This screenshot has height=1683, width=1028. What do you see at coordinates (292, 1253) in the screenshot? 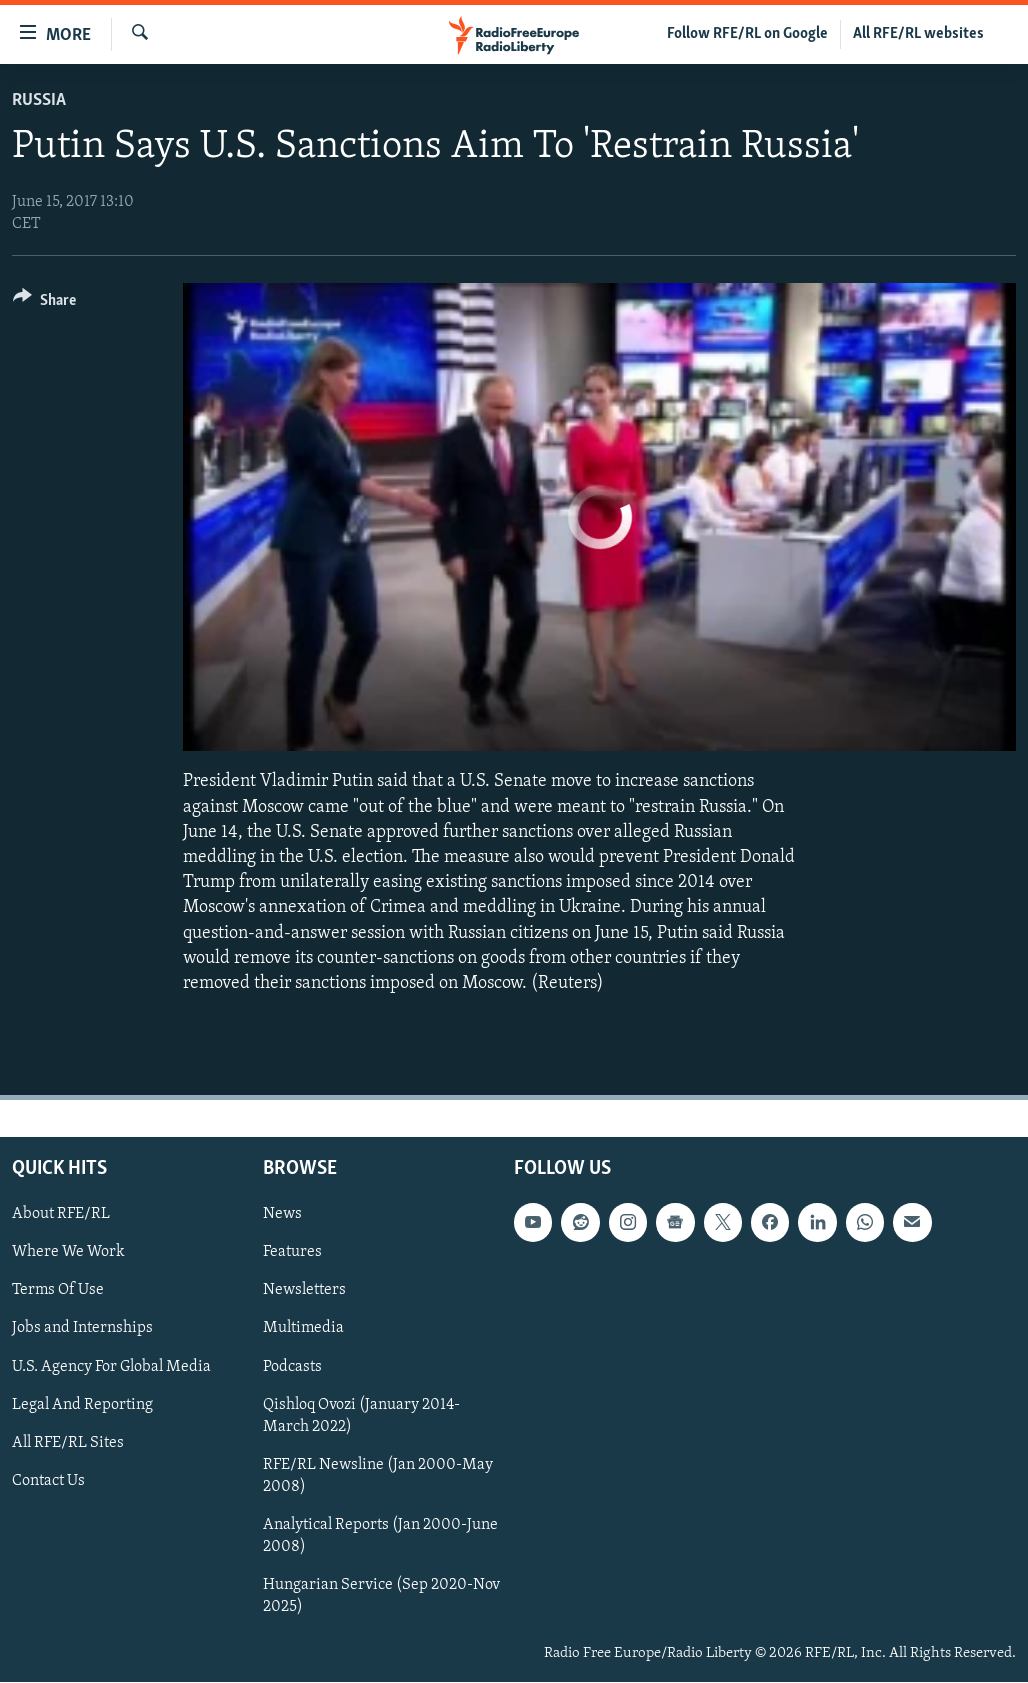
I see `Features` at bounding box center [292, 1253].